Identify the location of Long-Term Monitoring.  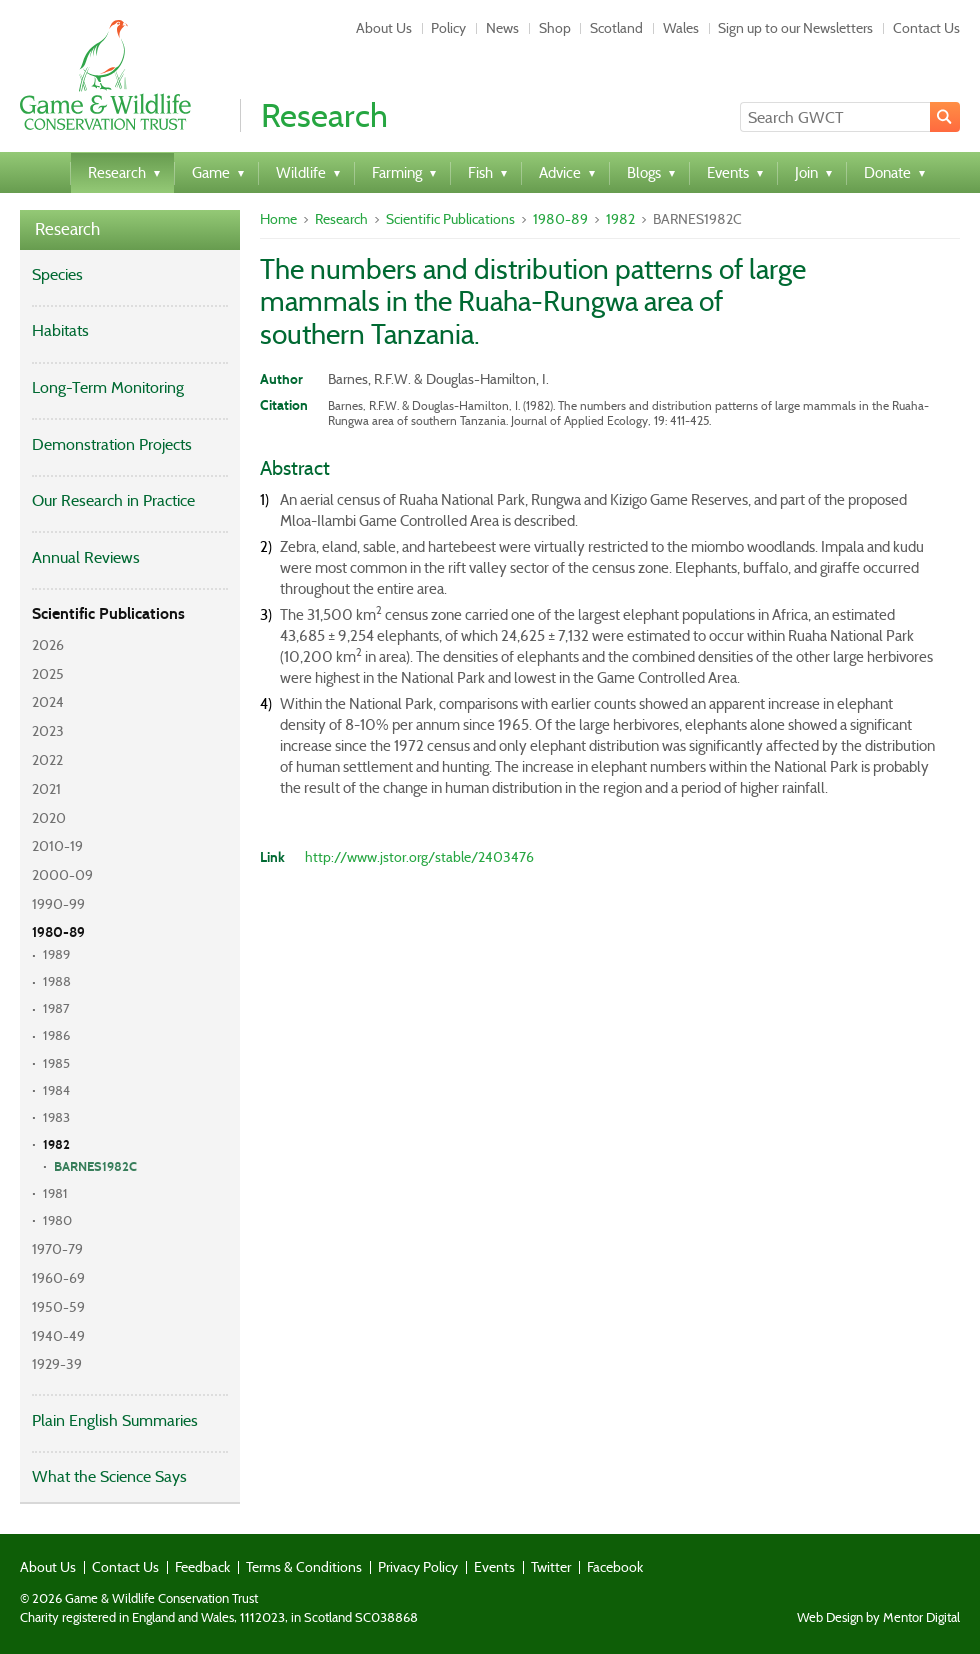
(108, 387).